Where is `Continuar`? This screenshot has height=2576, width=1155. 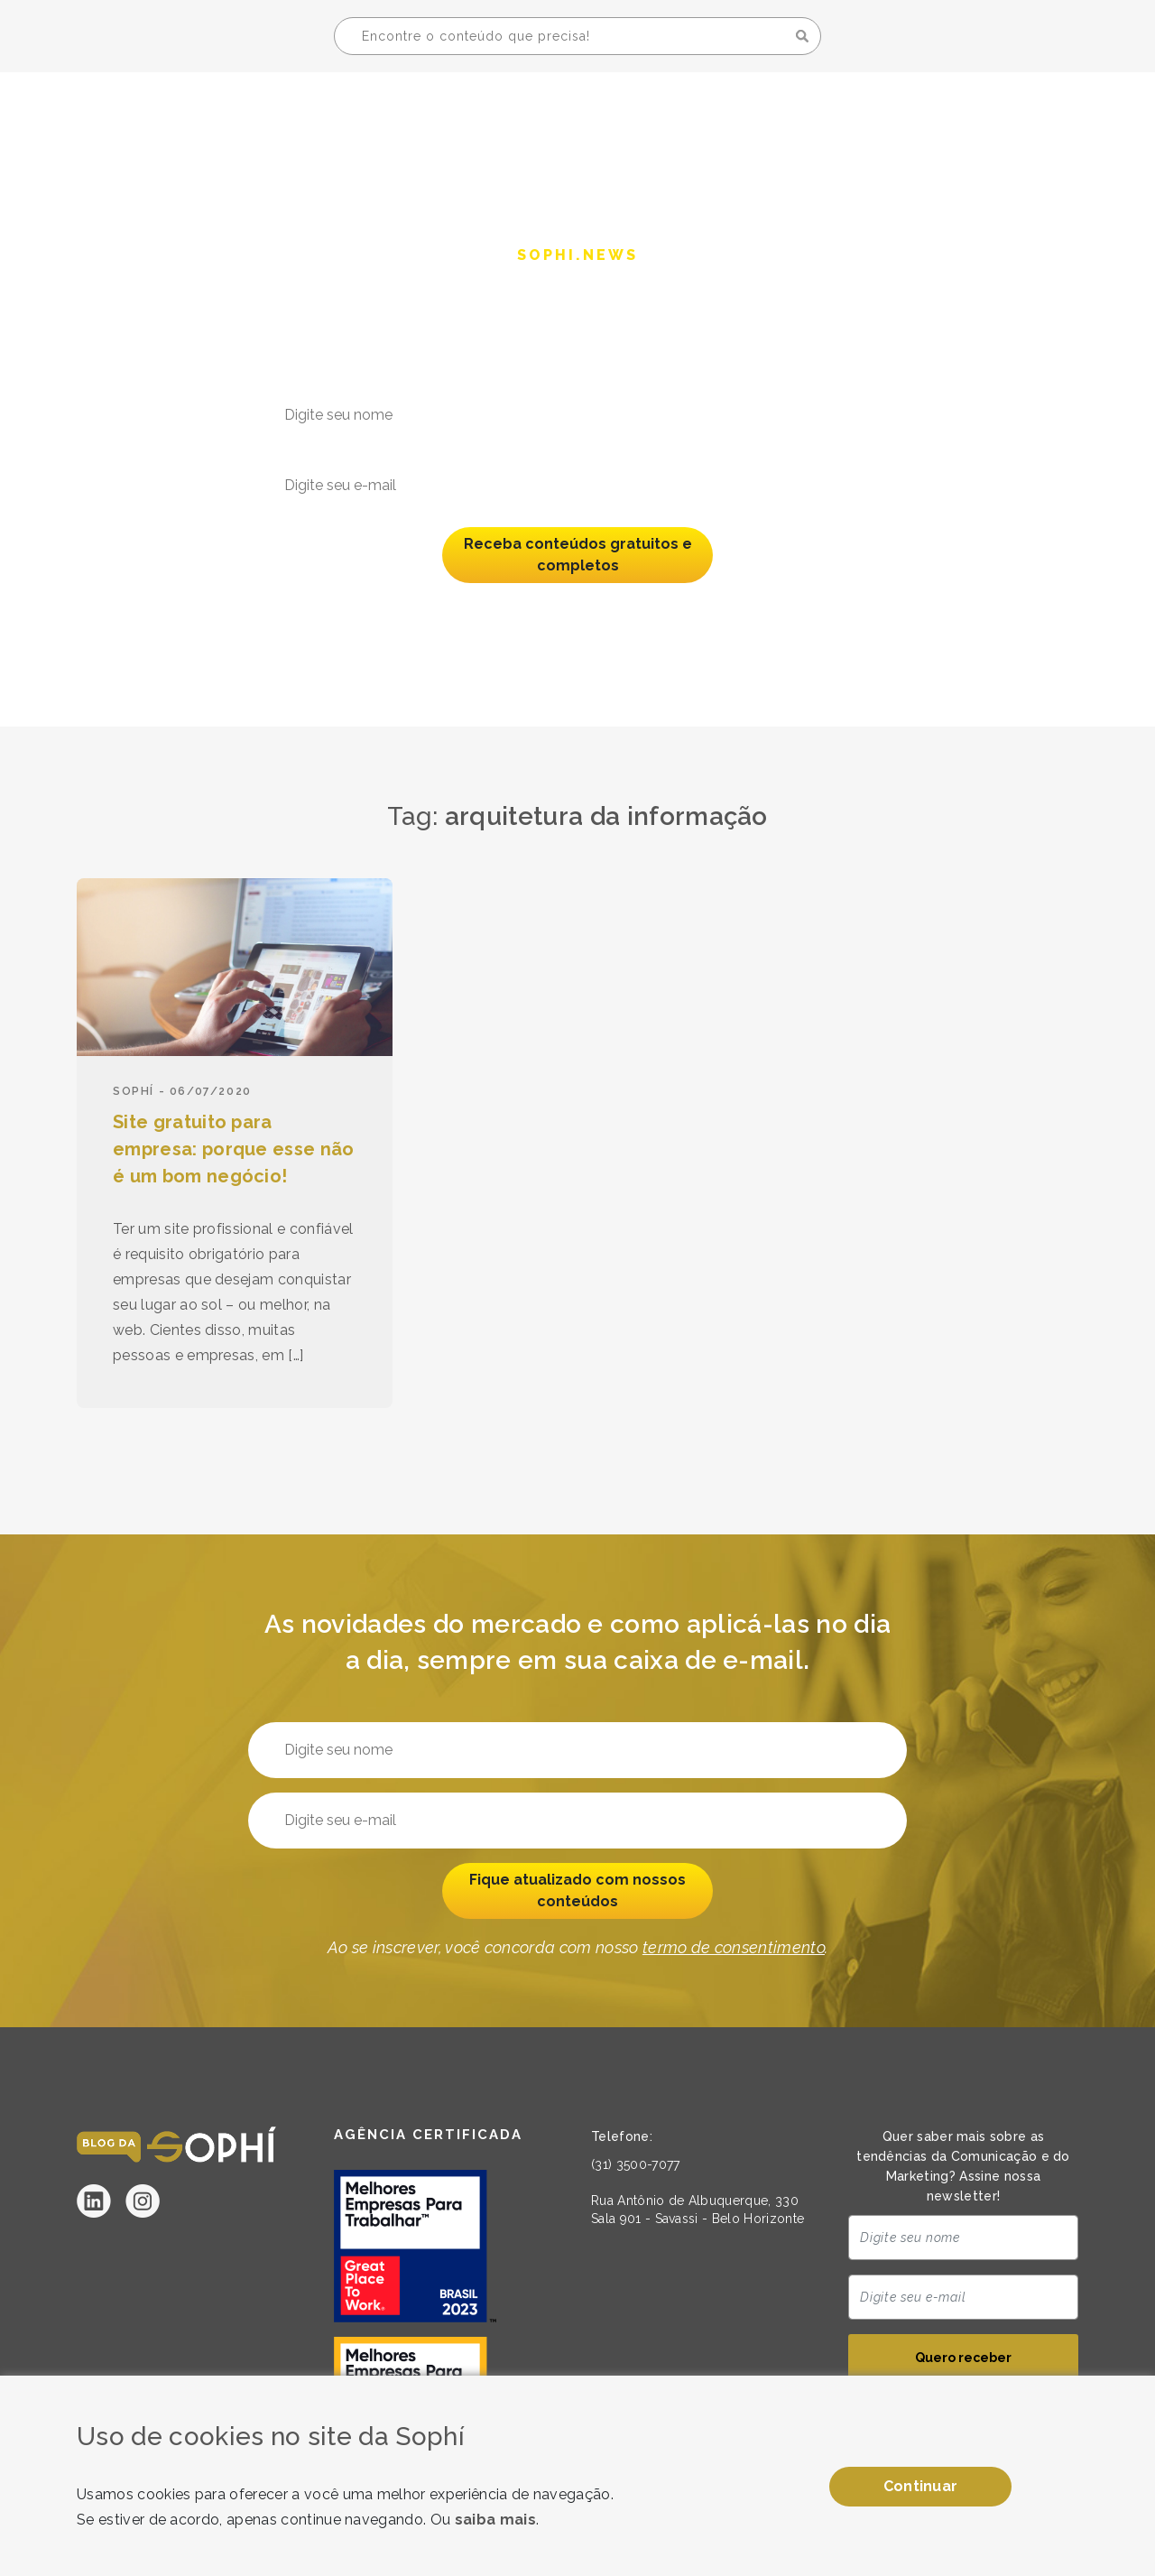 Continuar is located at coordinates (920, 2486).